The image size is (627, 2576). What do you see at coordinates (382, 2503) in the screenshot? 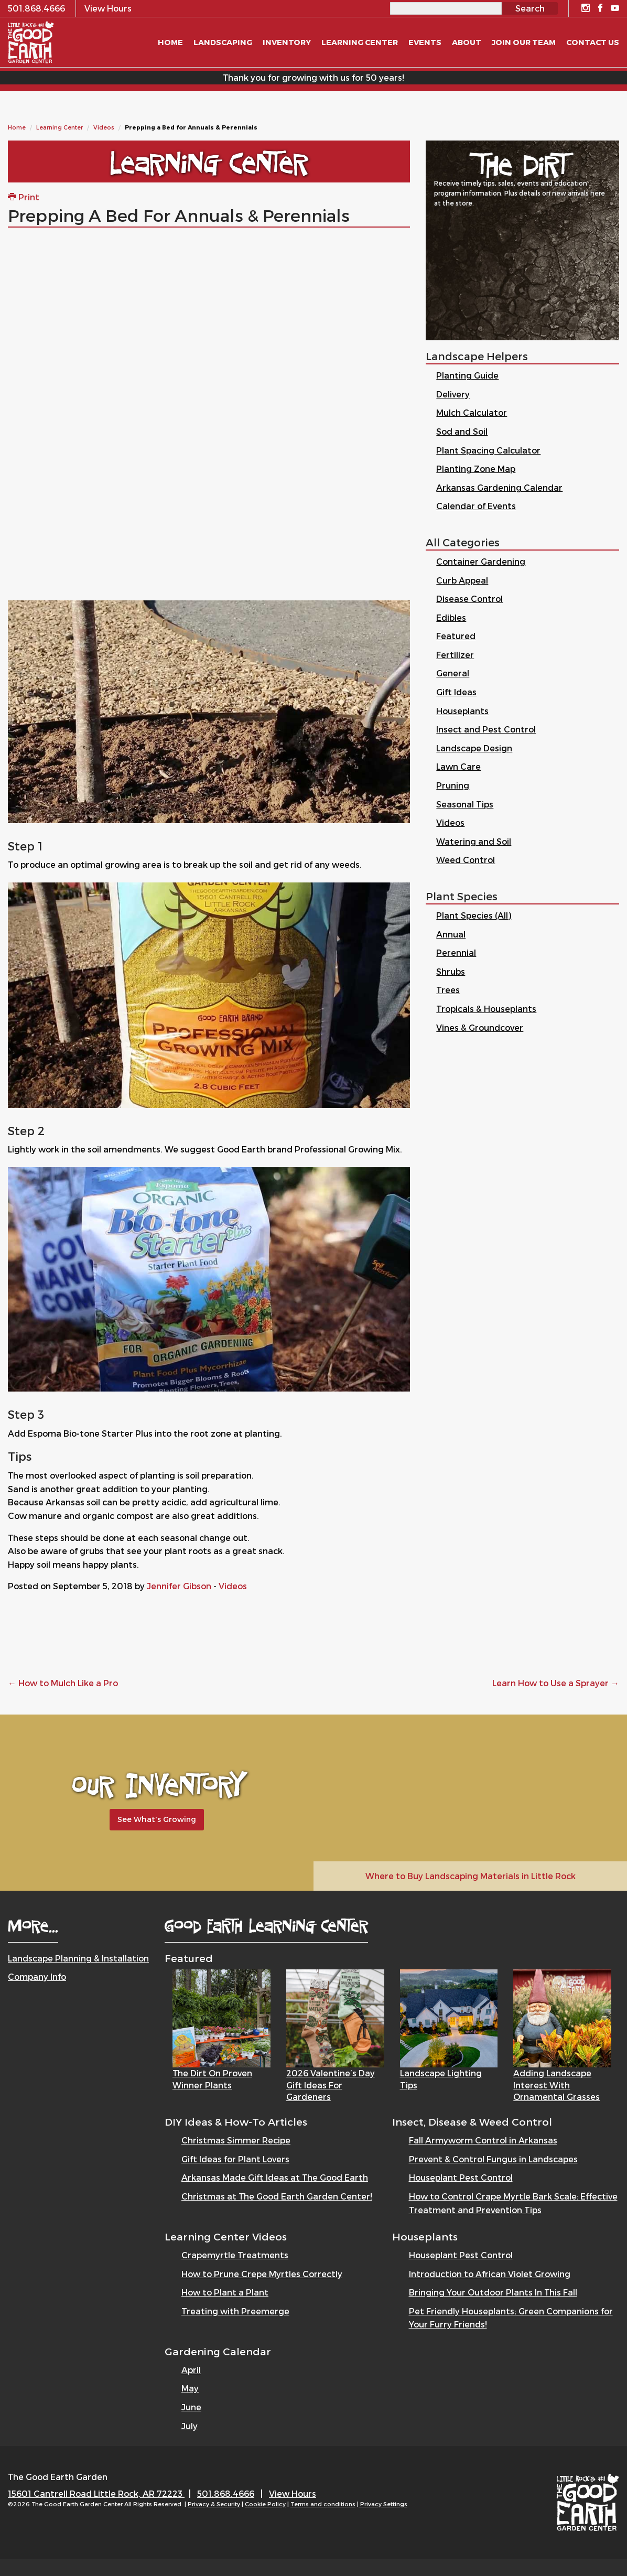
I see `| Privacy Settings` at bounding box center [382, 2503].